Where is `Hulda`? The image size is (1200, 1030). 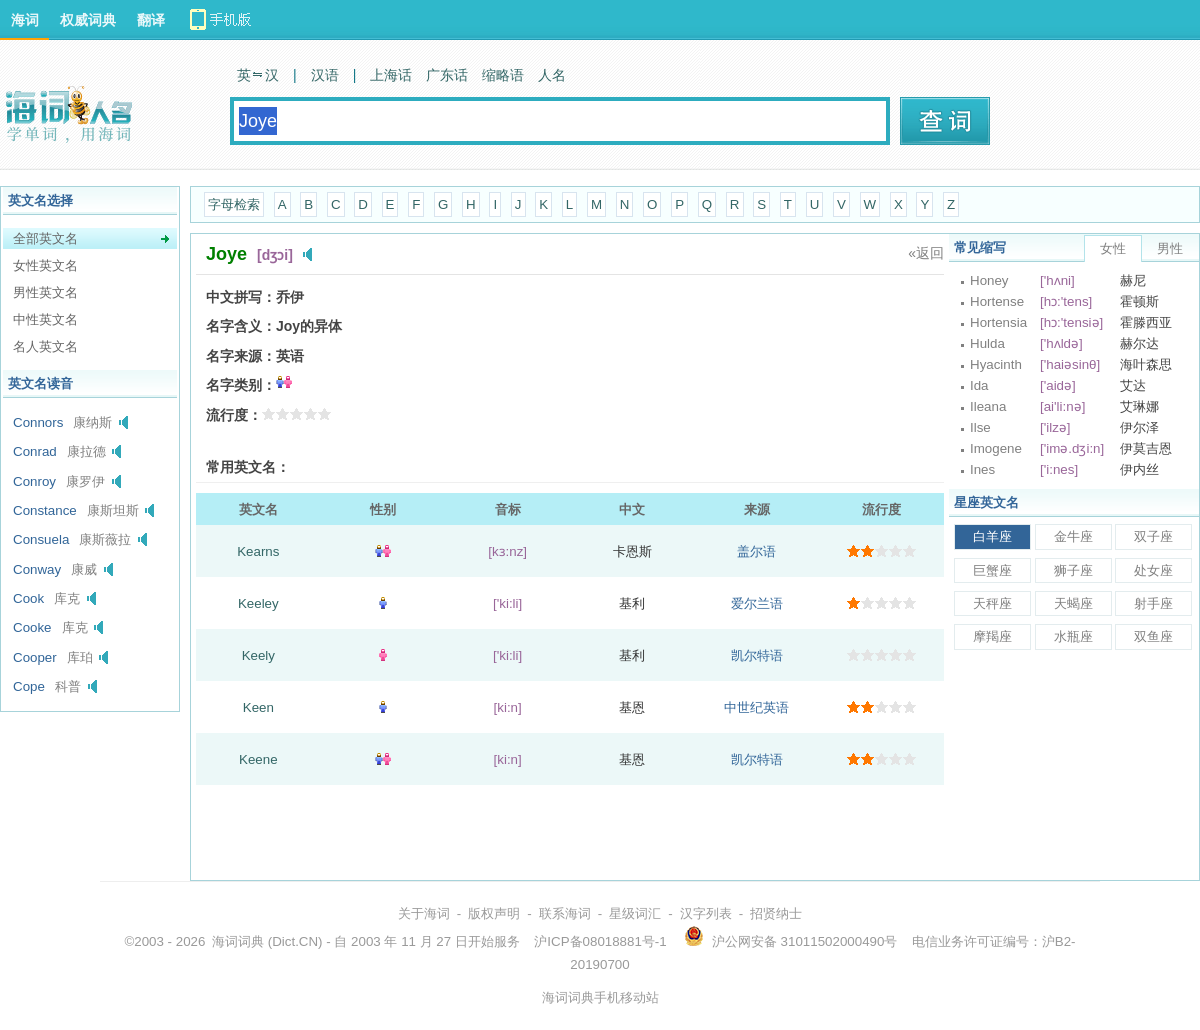 Hulda is located at coordinates (987, 343).